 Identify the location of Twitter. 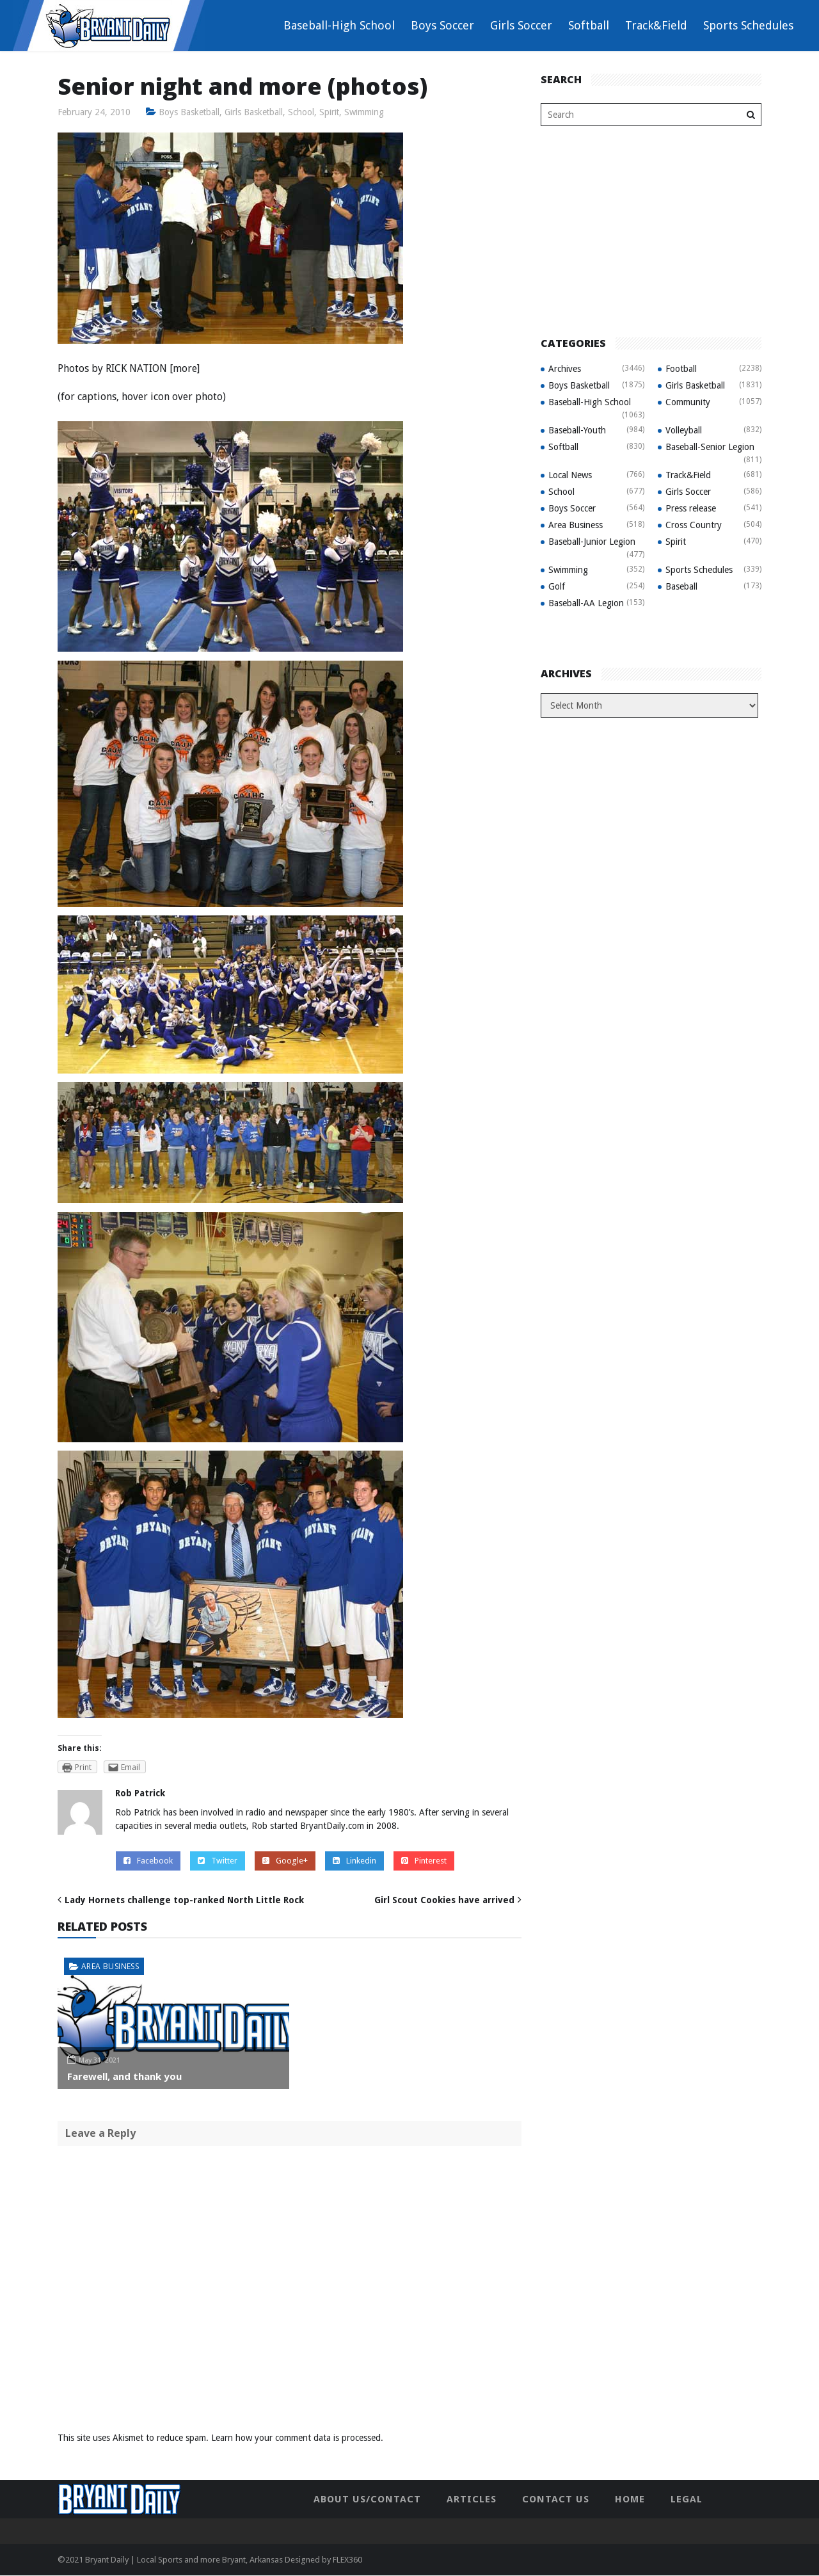
(217, 1861).